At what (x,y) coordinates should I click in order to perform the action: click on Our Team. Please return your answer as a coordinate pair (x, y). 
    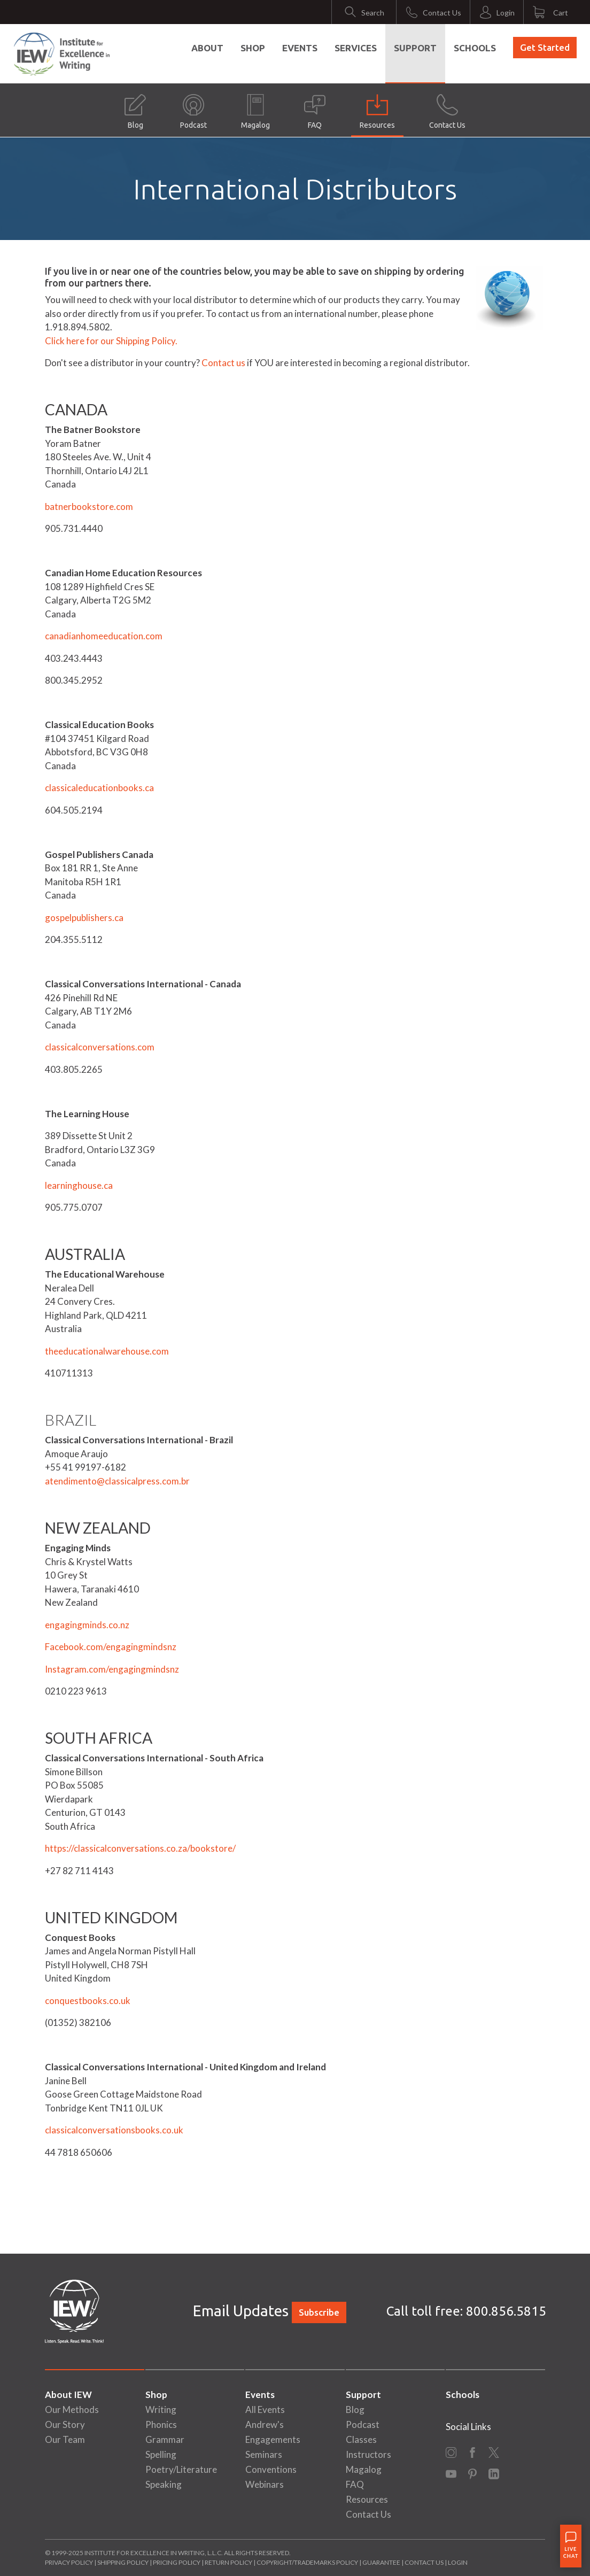
    Looking at the image, I should click on (65, 2439).